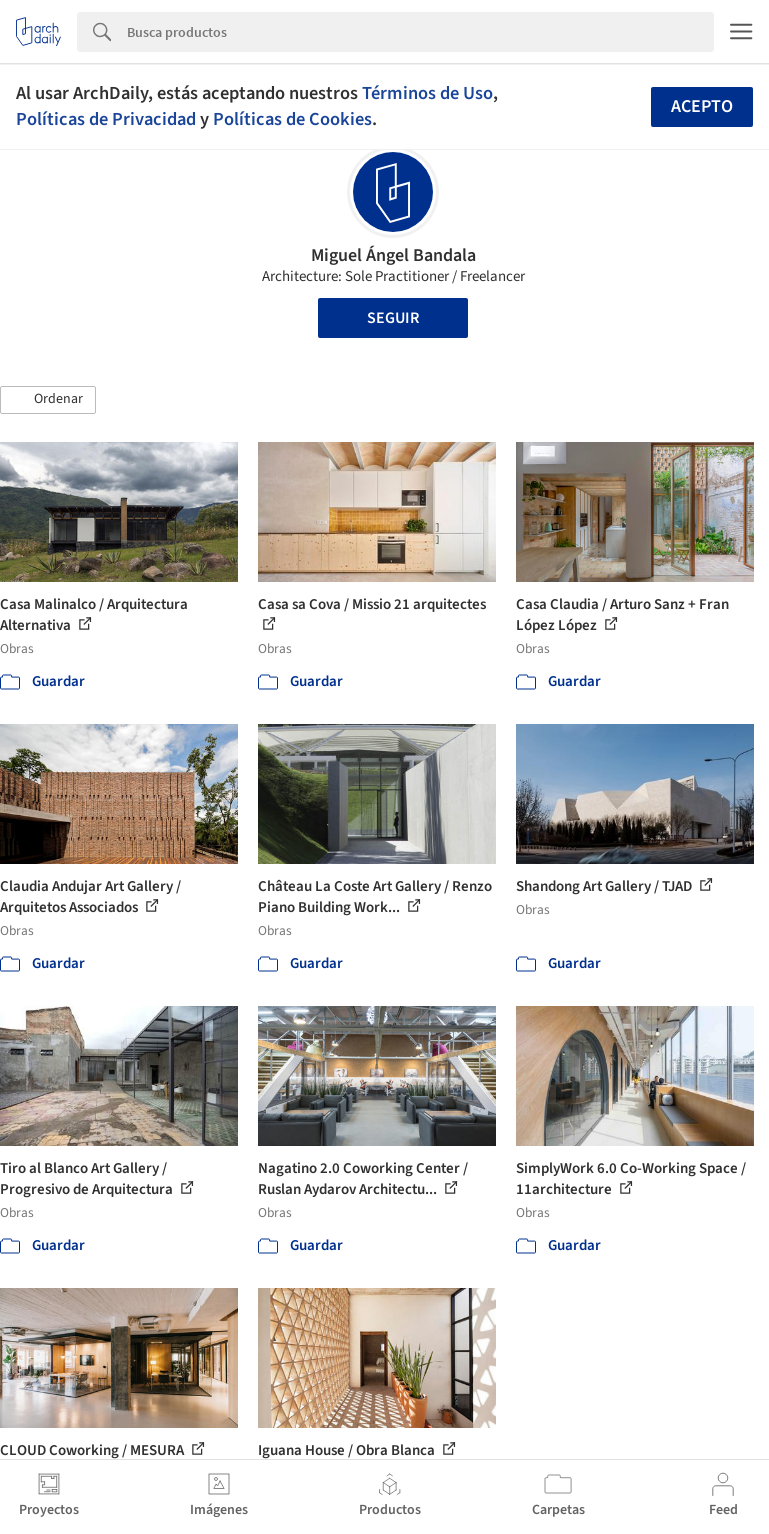 The image size is (769, 1534). I want to click on Políticas de Cookies, so click(292, 119).